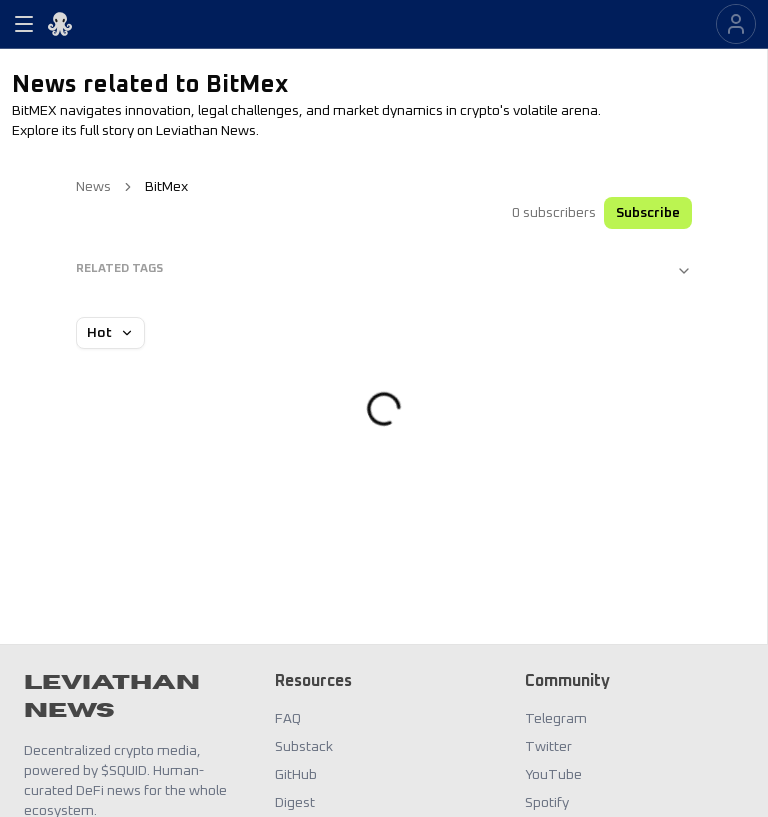  Describe the element at coordinates (288, 719) in the screenshot. I see `FAQ` at that location.